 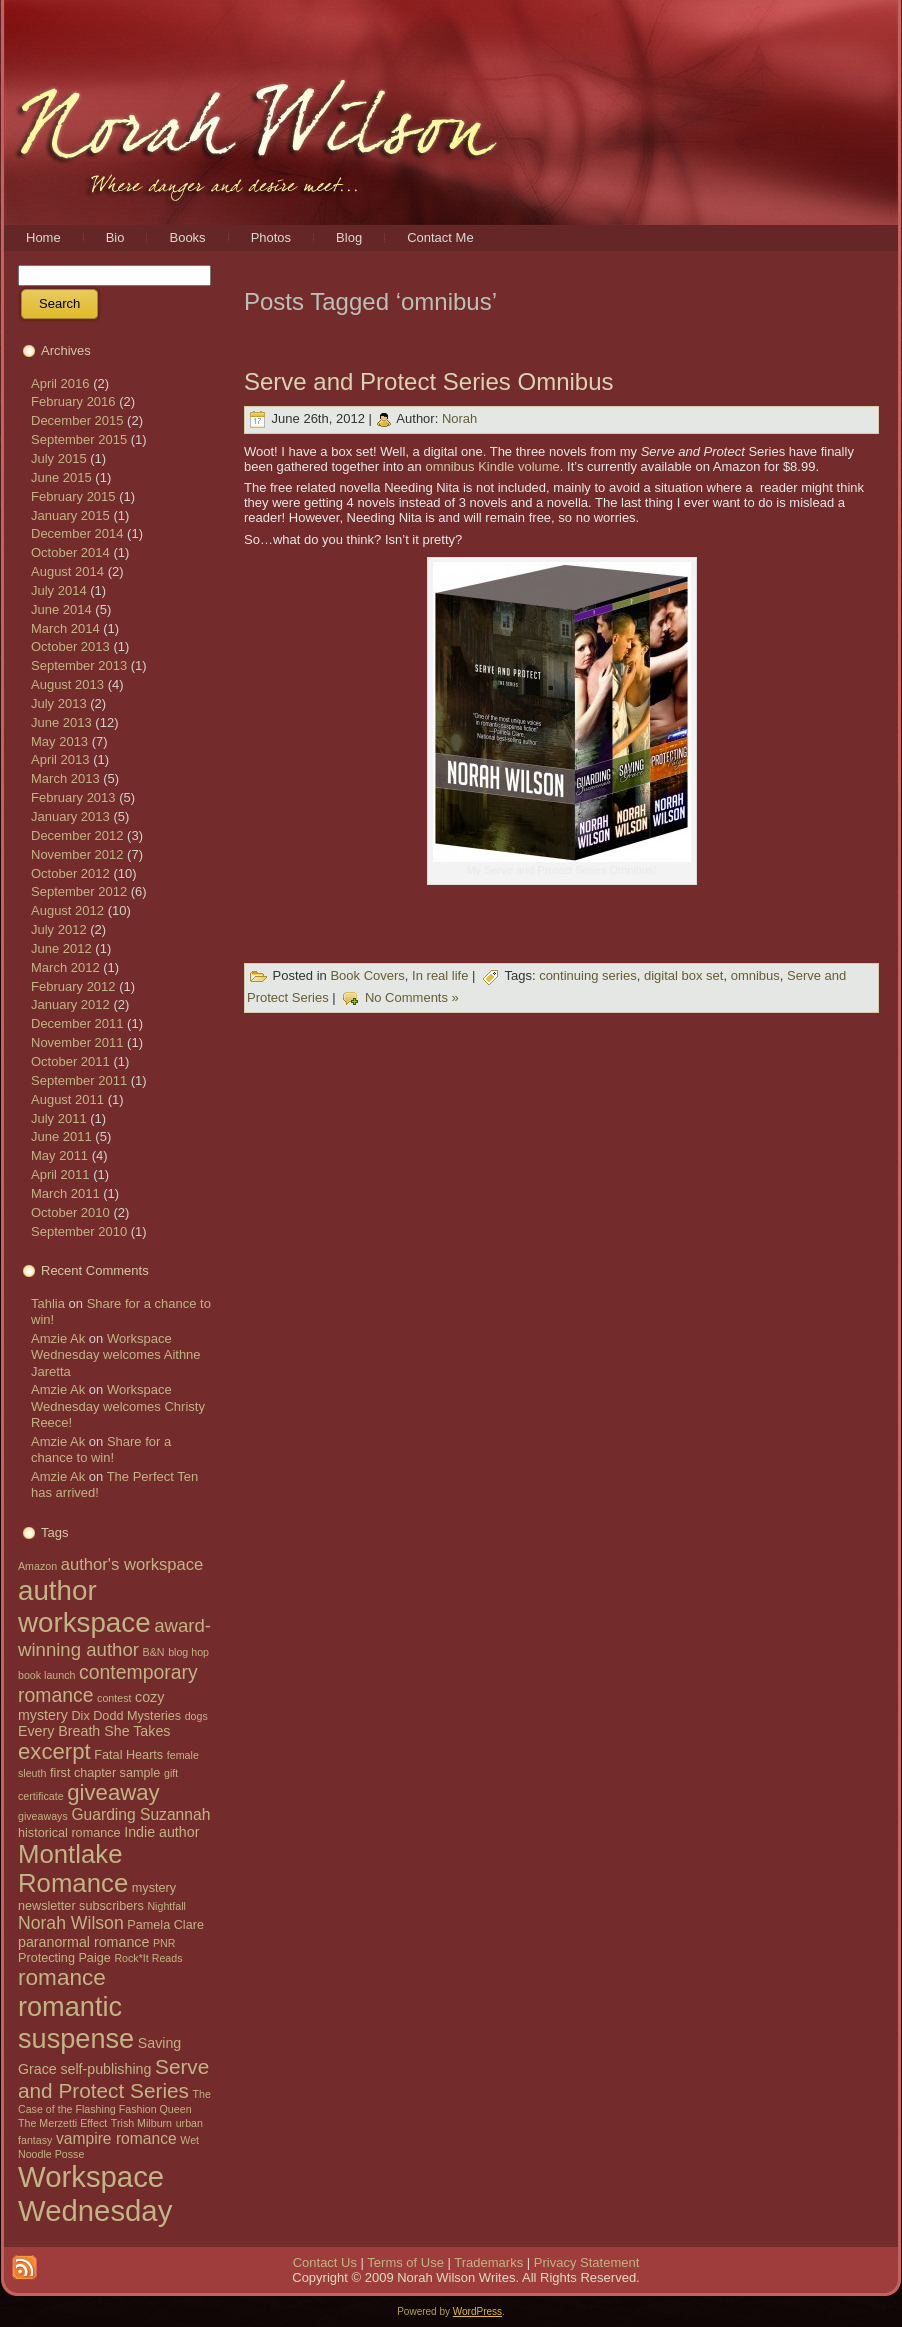 What do you see at coordinates (73, 401) in the screenshot?
I see `February 2016` at bounding box center [73, 401].